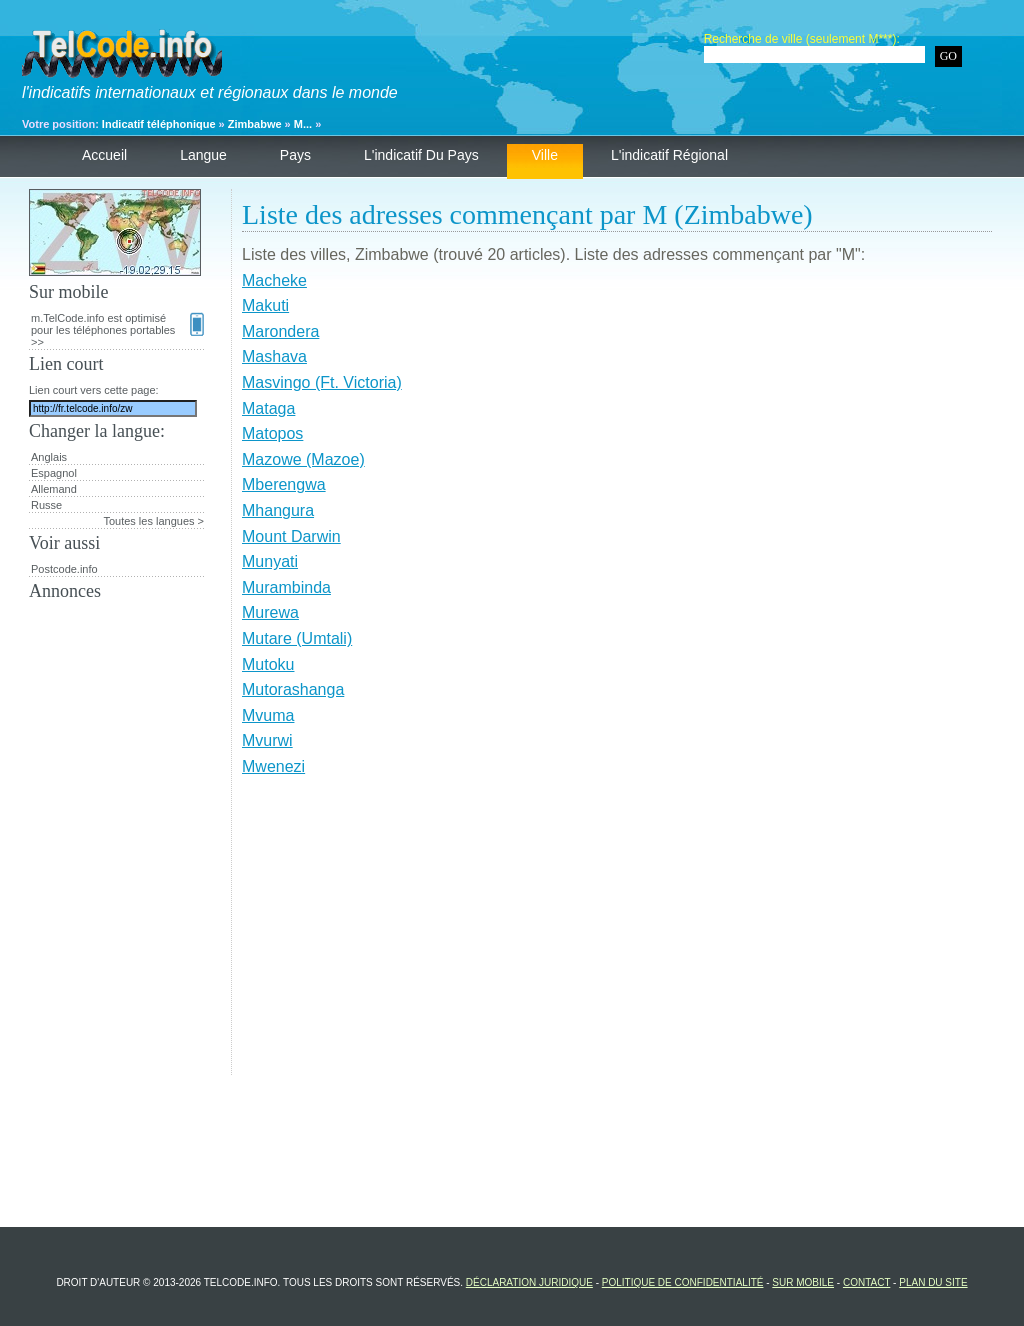 This screenshot has width=1024, height=1326. Describe the element at coordinates (295, 155) in the screenshot. I see `Pays` at that location.